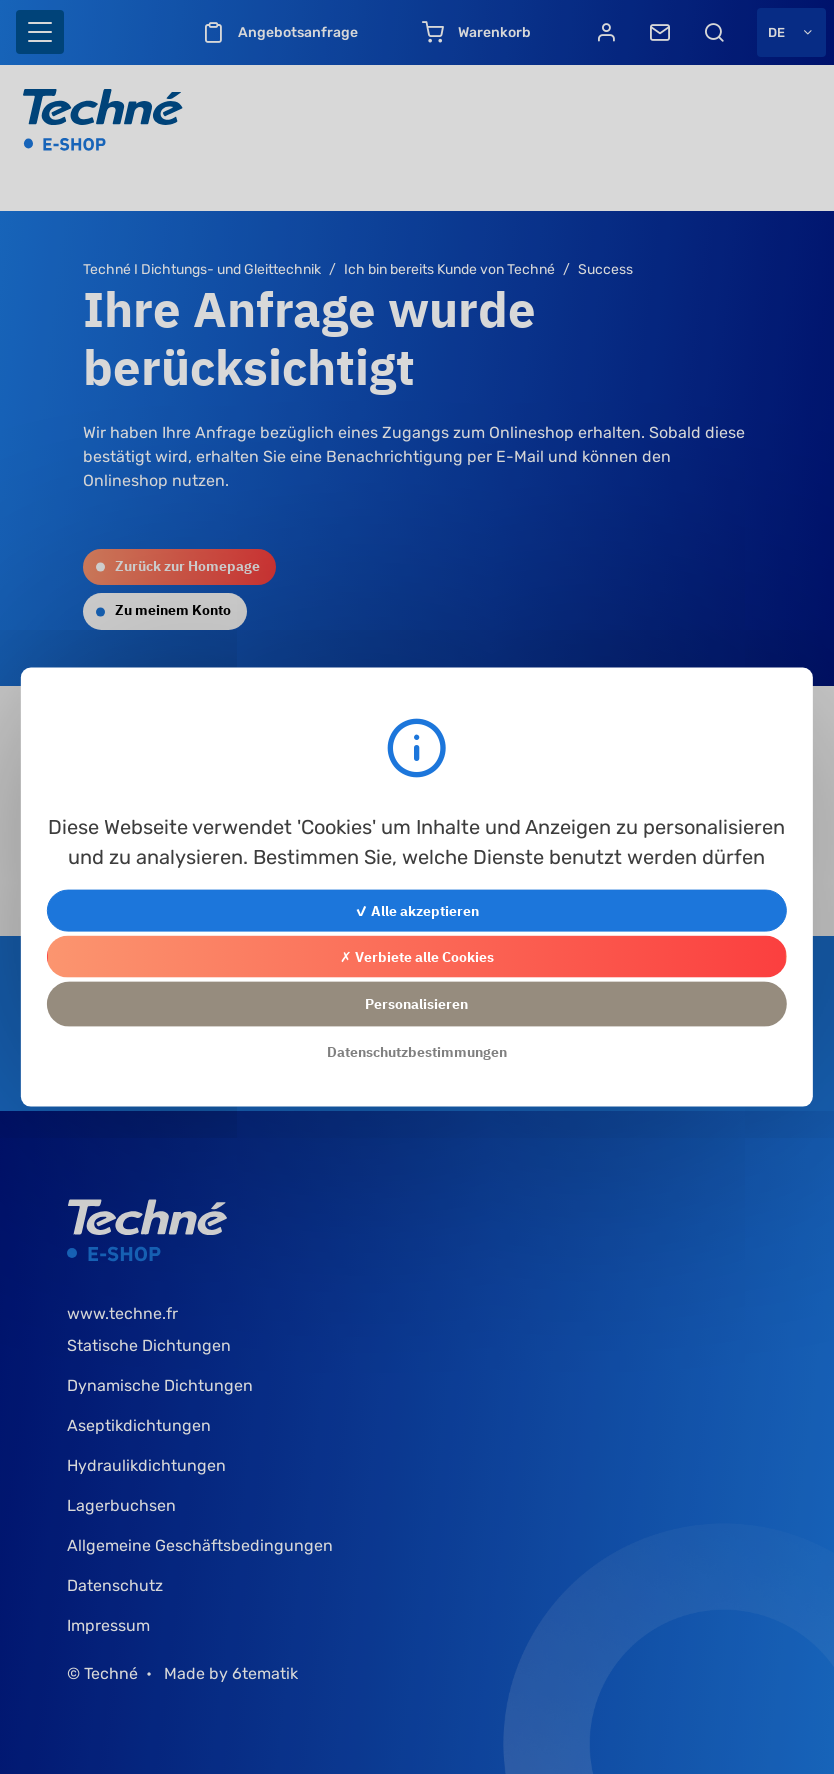 The image size is (834, 1774). What do you see at coordinates (417, 1051) in the screenshot?
I see `Datenschutzbestimmungen` at bounding box center [417, 1051].